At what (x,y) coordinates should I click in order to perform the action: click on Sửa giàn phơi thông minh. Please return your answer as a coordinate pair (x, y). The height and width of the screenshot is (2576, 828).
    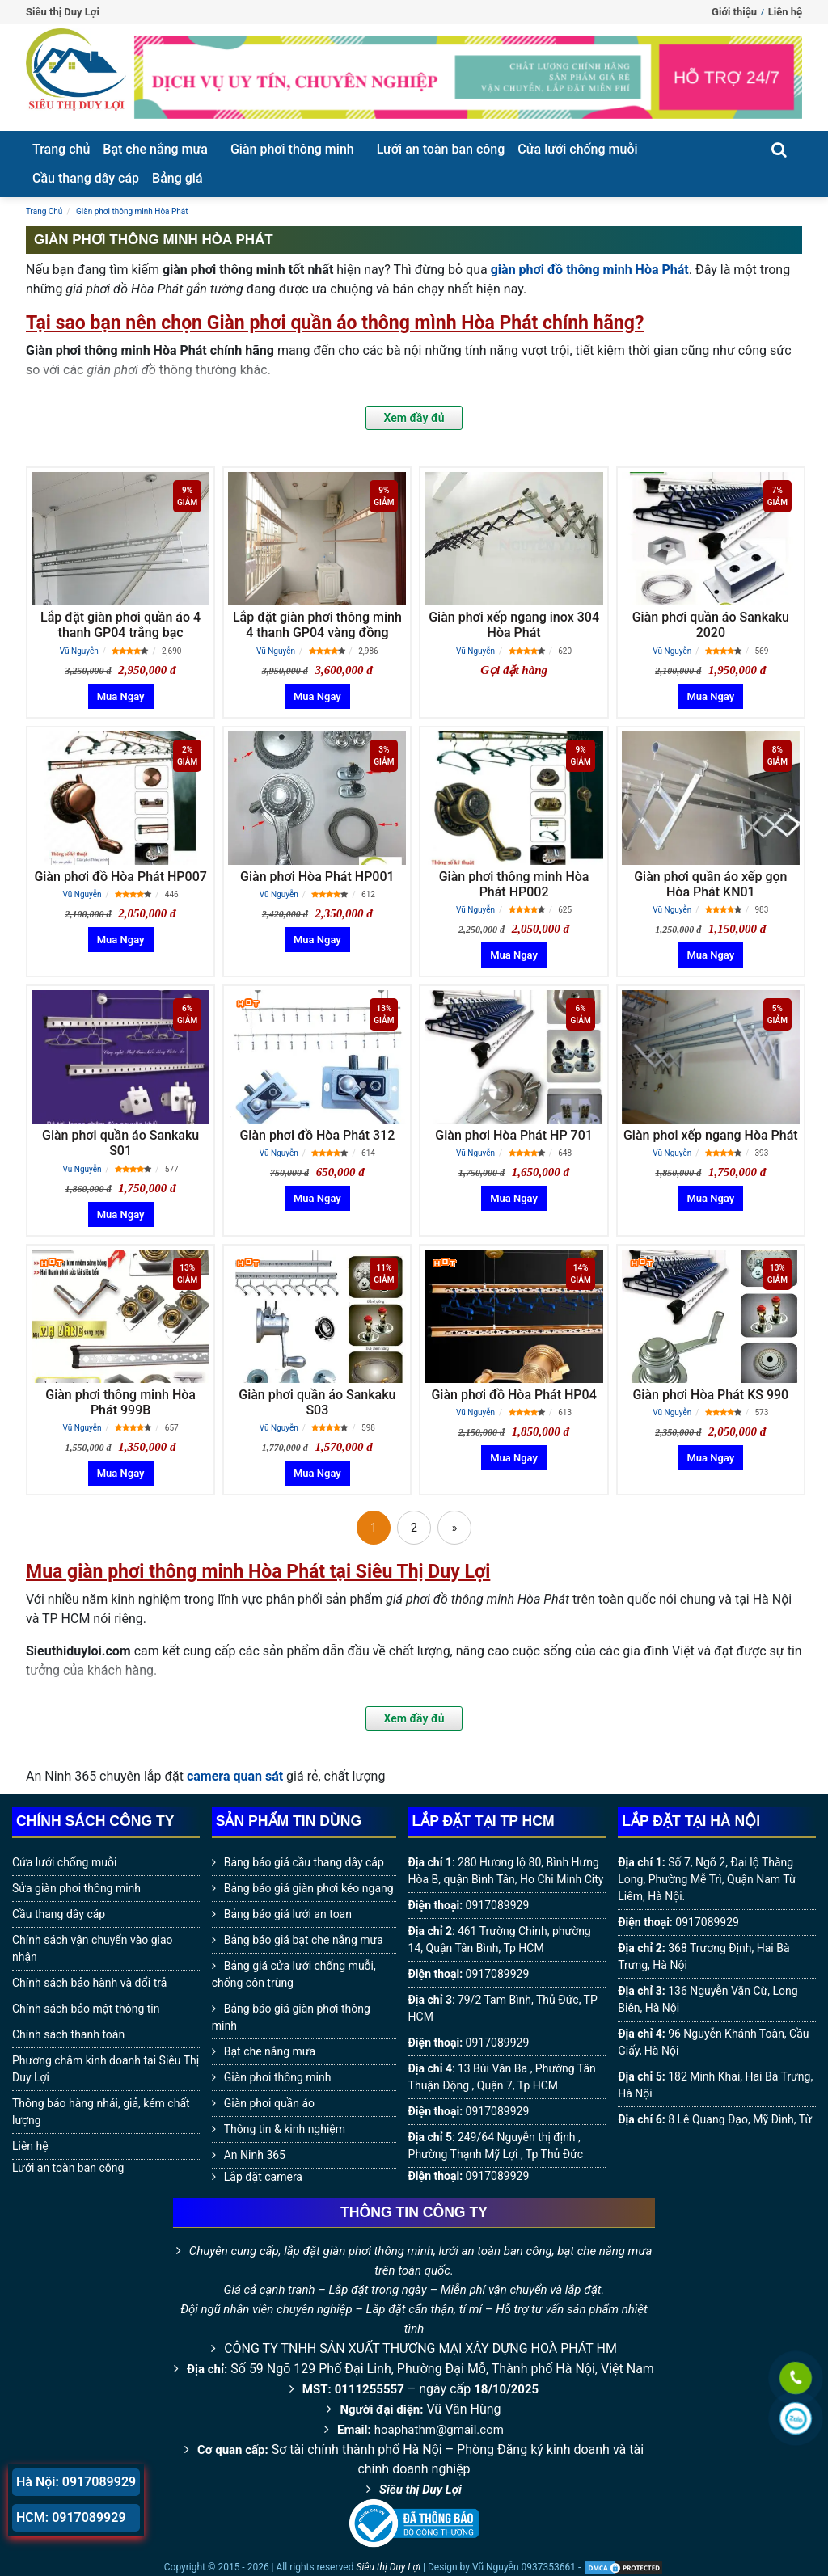
    Looking at the image, I should click on (76, 1888).